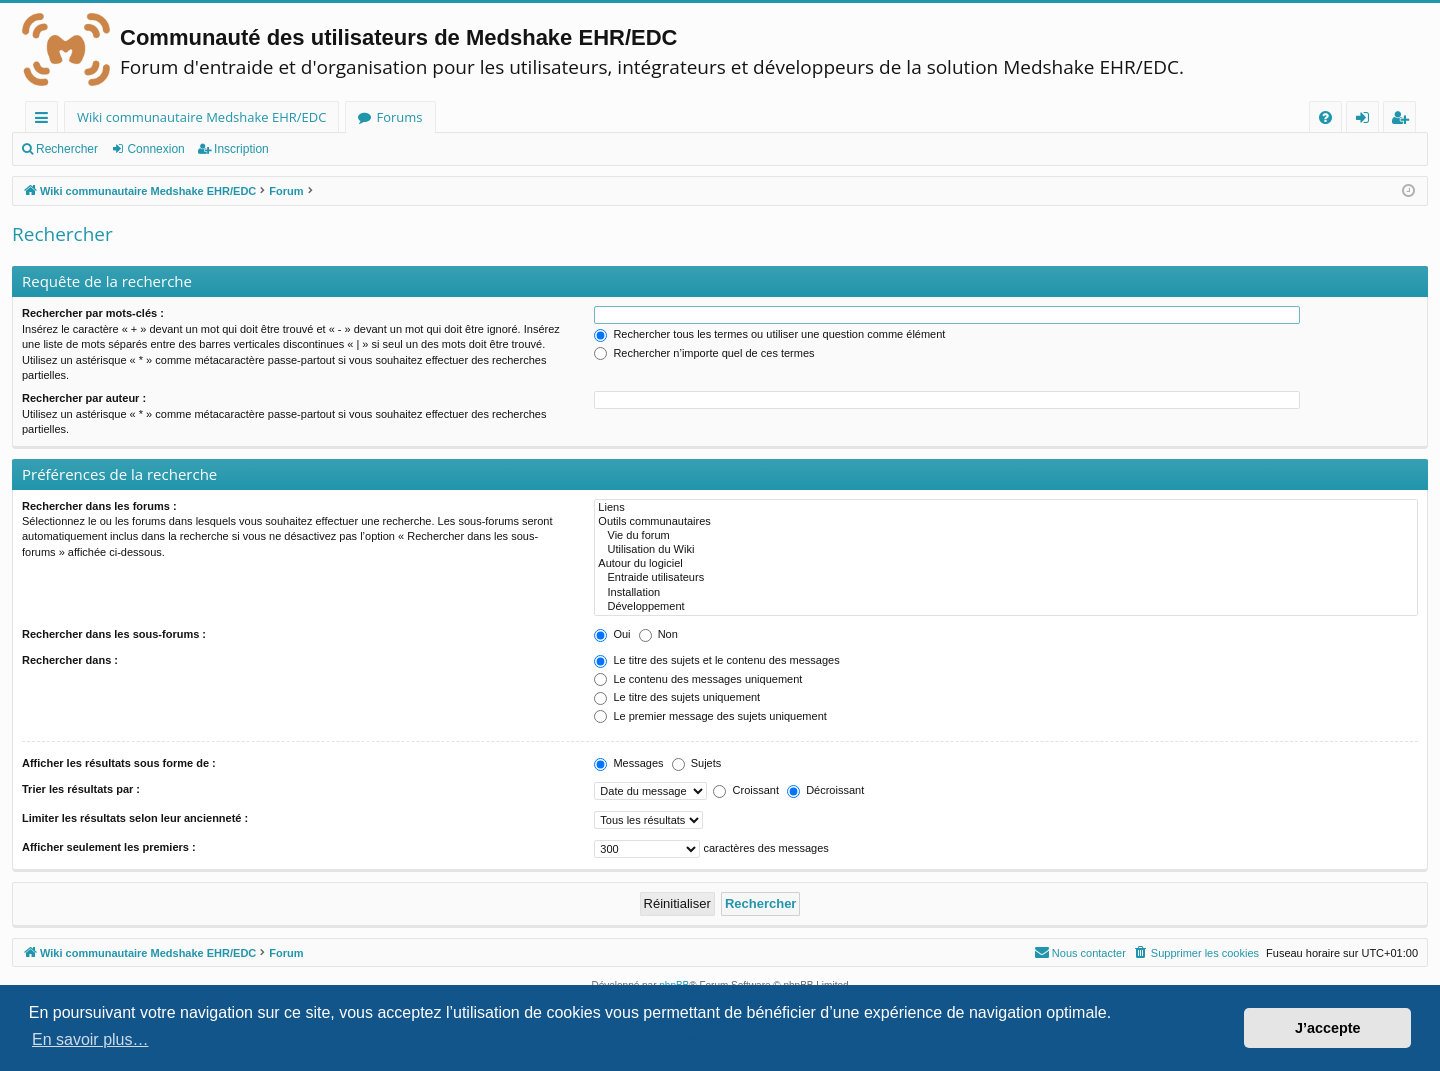 This screenshot has height=1071, width=1440. What do you see at coordinates (1006, 607) in the screenshot?
I see `Développement` at bounding box center [1006, 607].